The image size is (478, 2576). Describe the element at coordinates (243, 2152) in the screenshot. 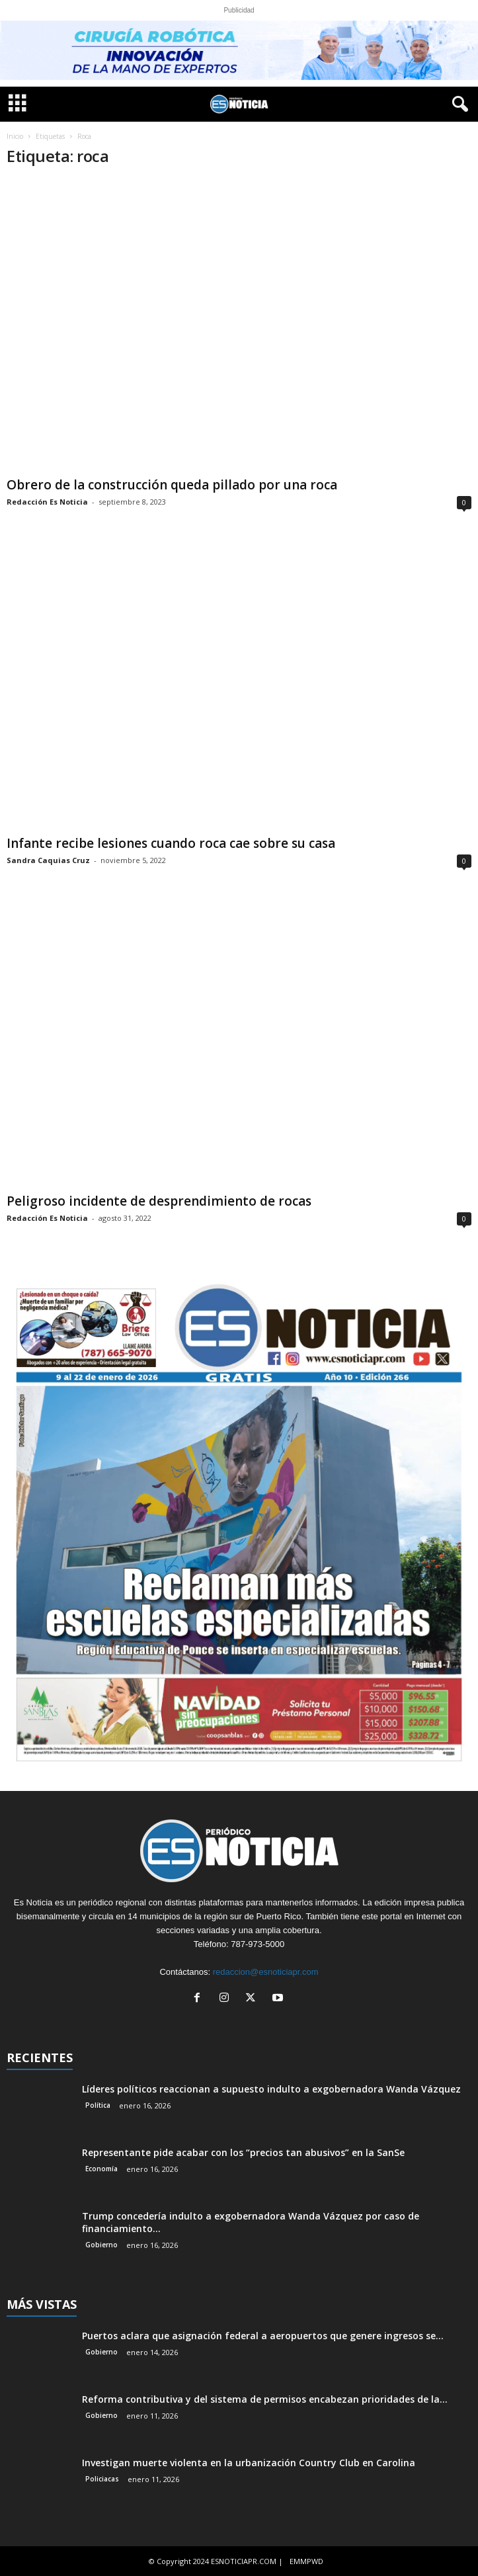

I see `Representante pide acabar con los “precios tan abusivos” en la SanSe` at that location.